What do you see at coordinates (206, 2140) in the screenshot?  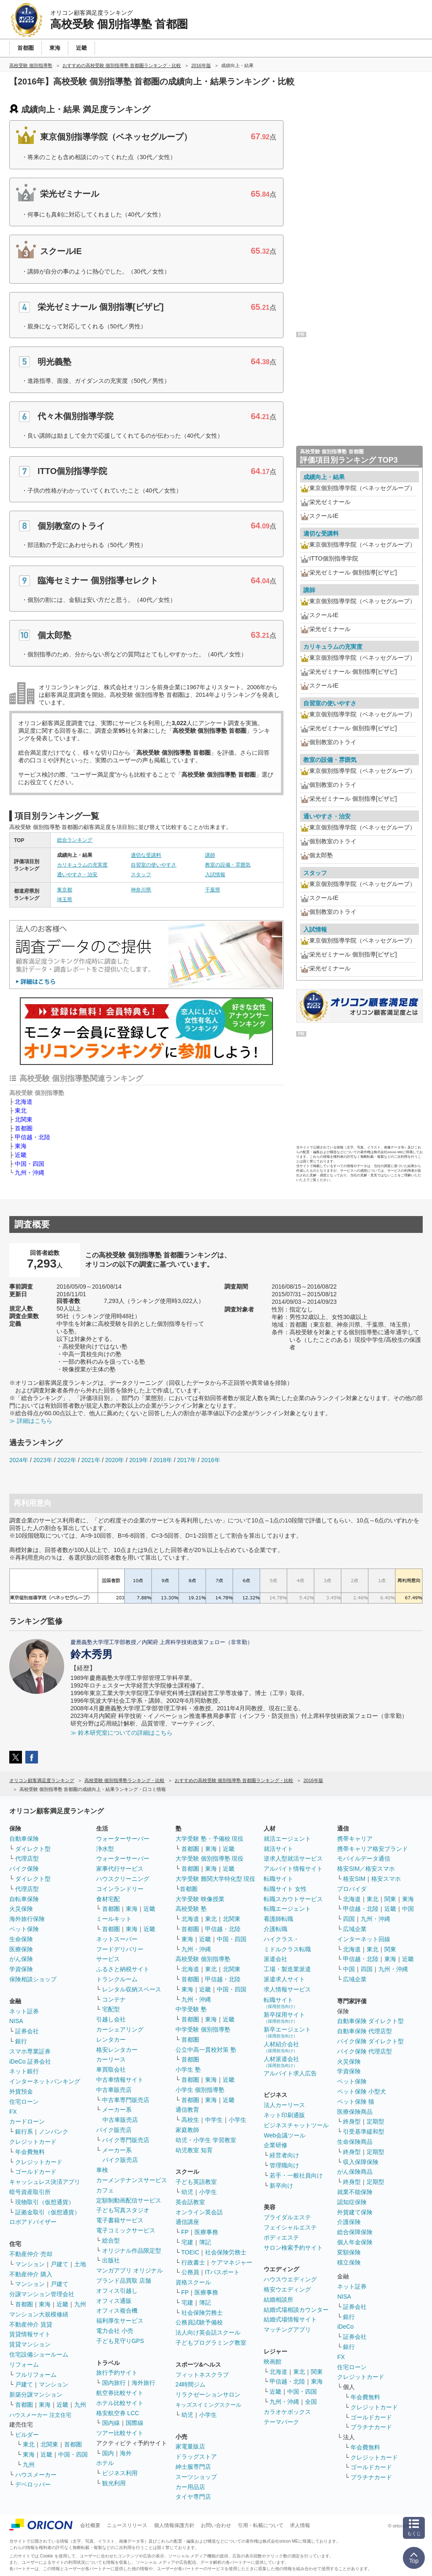 I see `幼児・小学生 学習教室` at bounding box center [206, 2140].